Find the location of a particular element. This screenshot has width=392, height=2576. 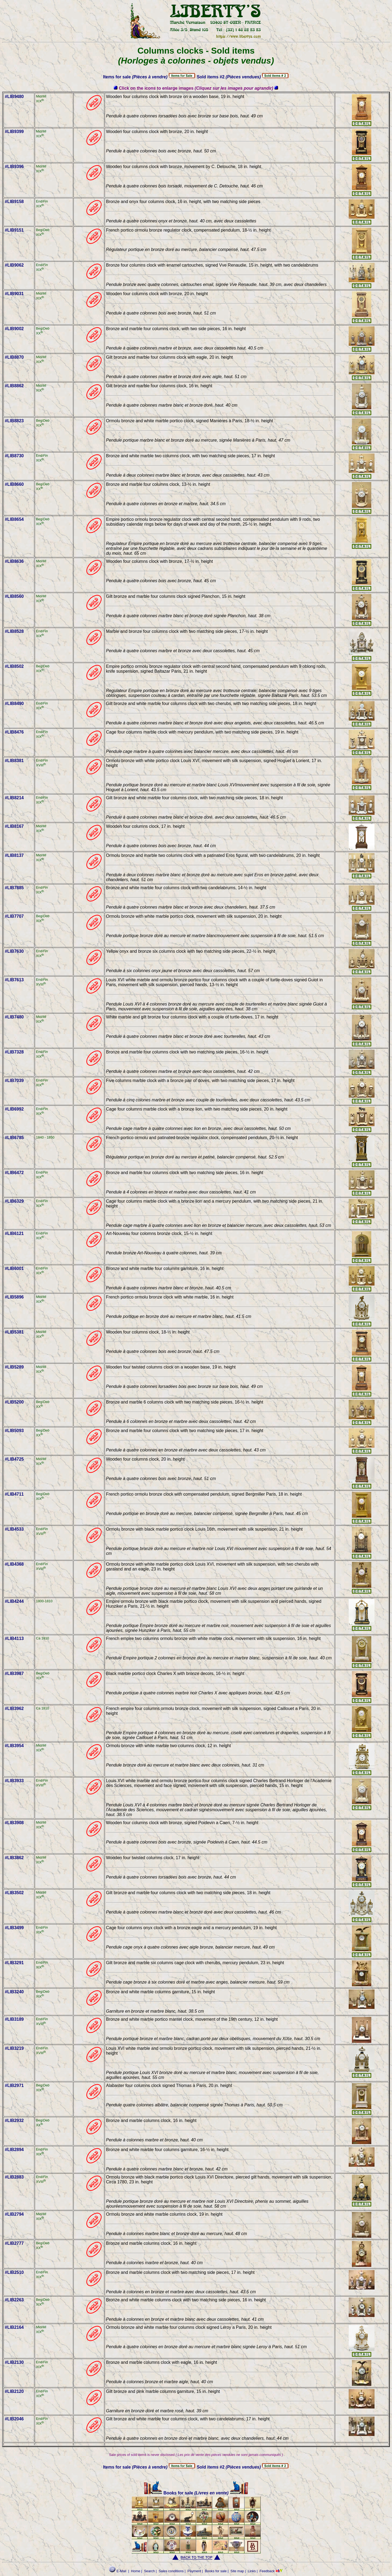

#LIB3908 is located at coordinates (14, 1822).